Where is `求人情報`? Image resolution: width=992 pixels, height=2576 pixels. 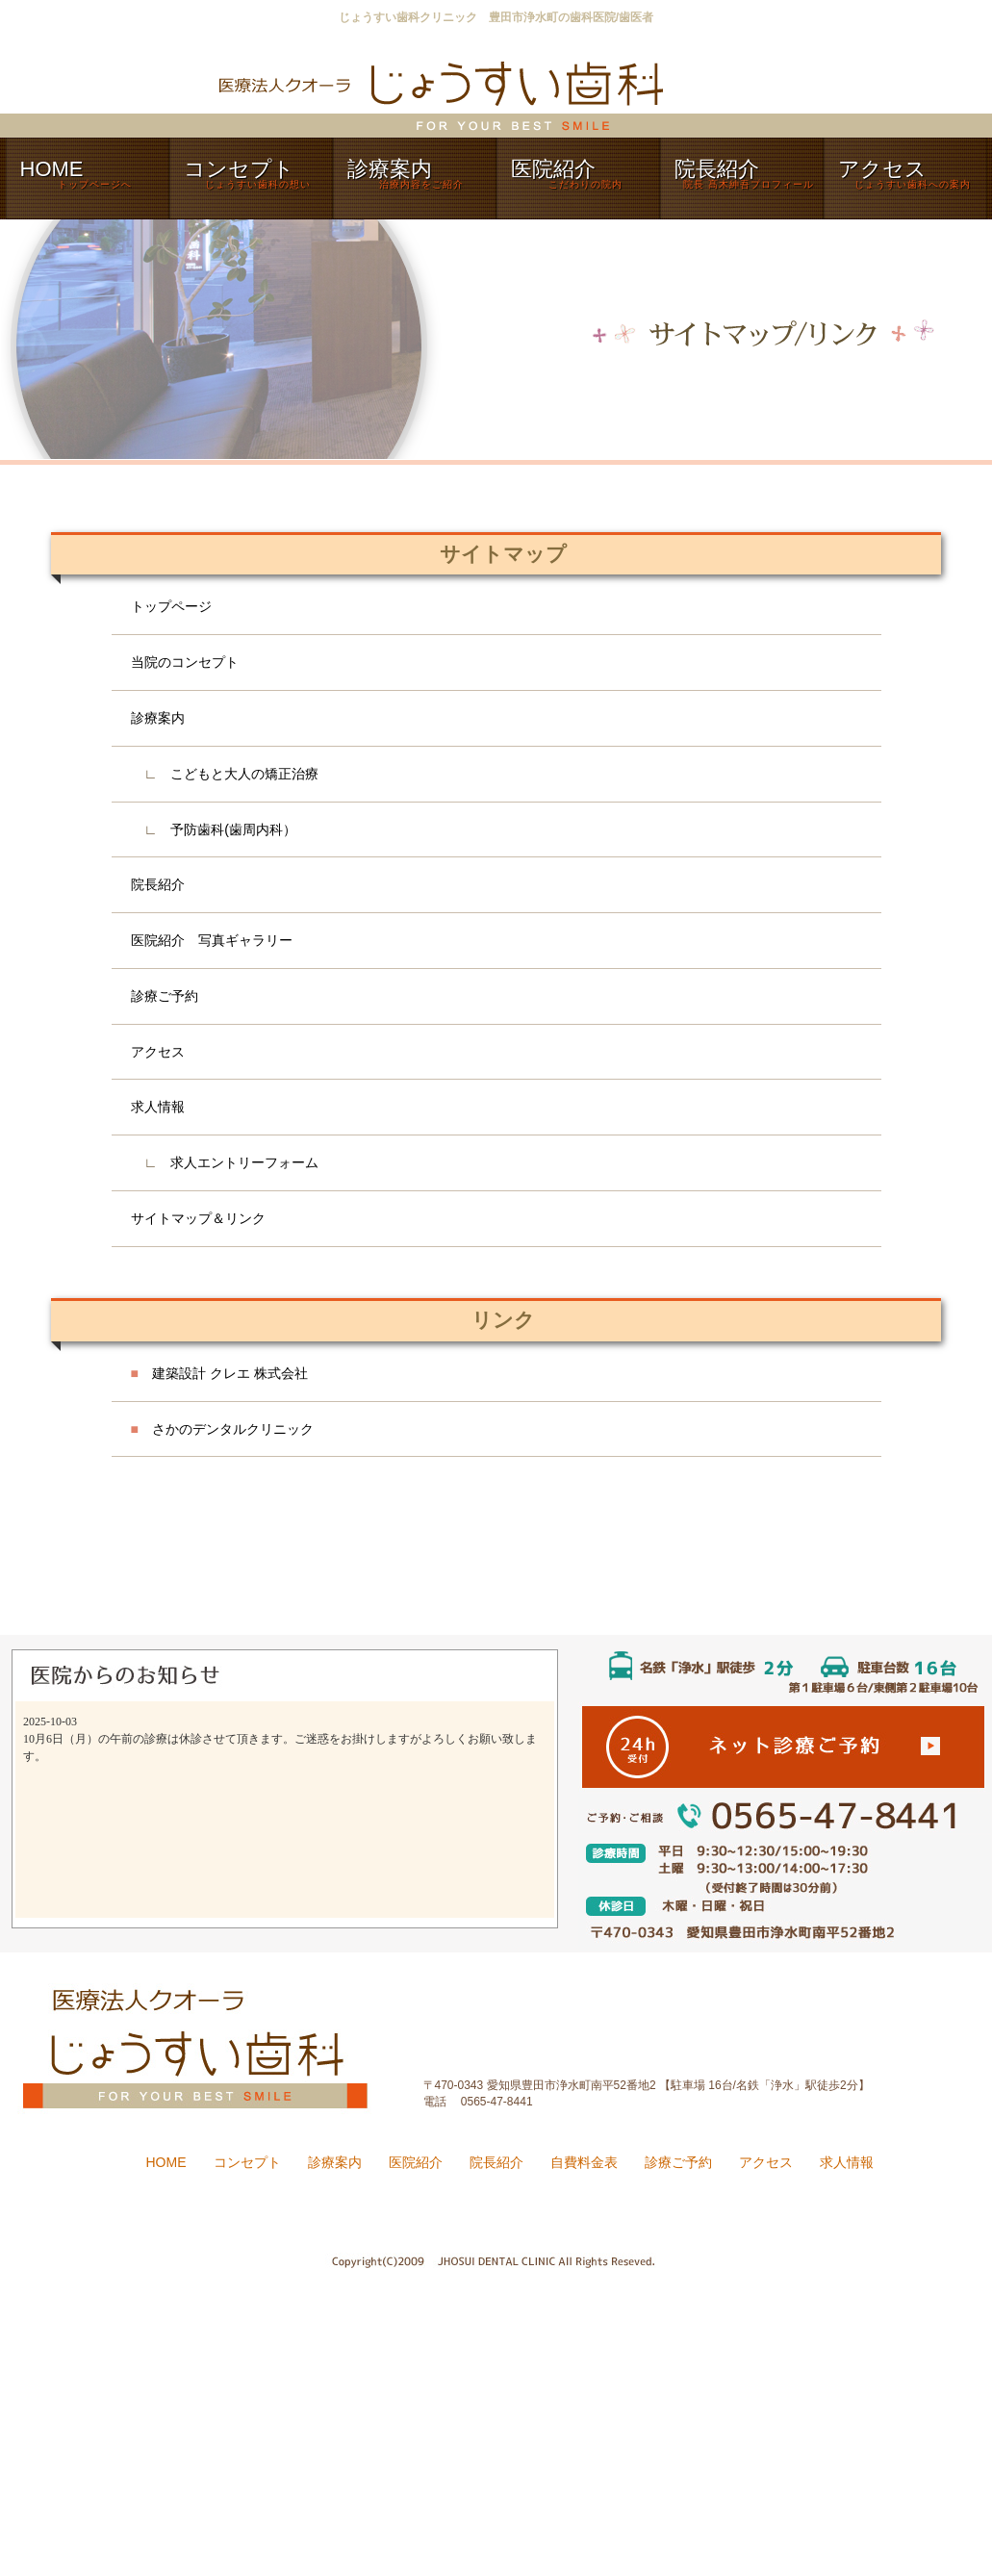 求人情報 is located at coordinates (158, 1106).